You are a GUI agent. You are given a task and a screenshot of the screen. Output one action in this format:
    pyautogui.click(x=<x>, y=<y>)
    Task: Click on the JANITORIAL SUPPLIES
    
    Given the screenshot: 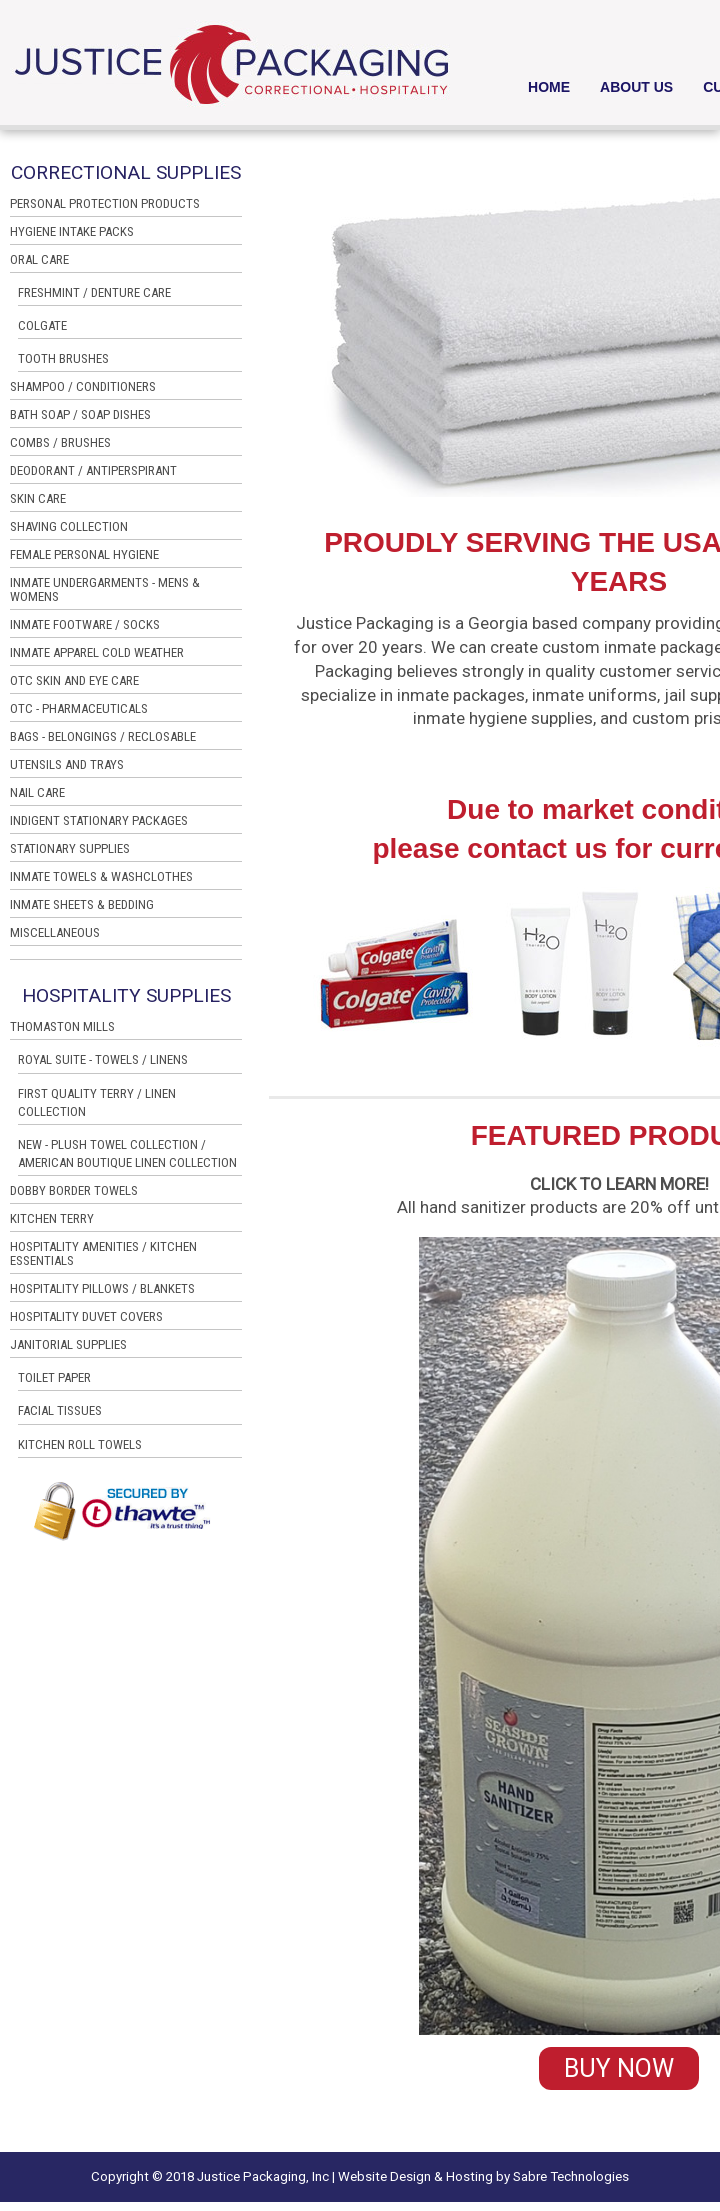 What is the action you would take?
    pyautogui.click(x=68, y=1345)
    